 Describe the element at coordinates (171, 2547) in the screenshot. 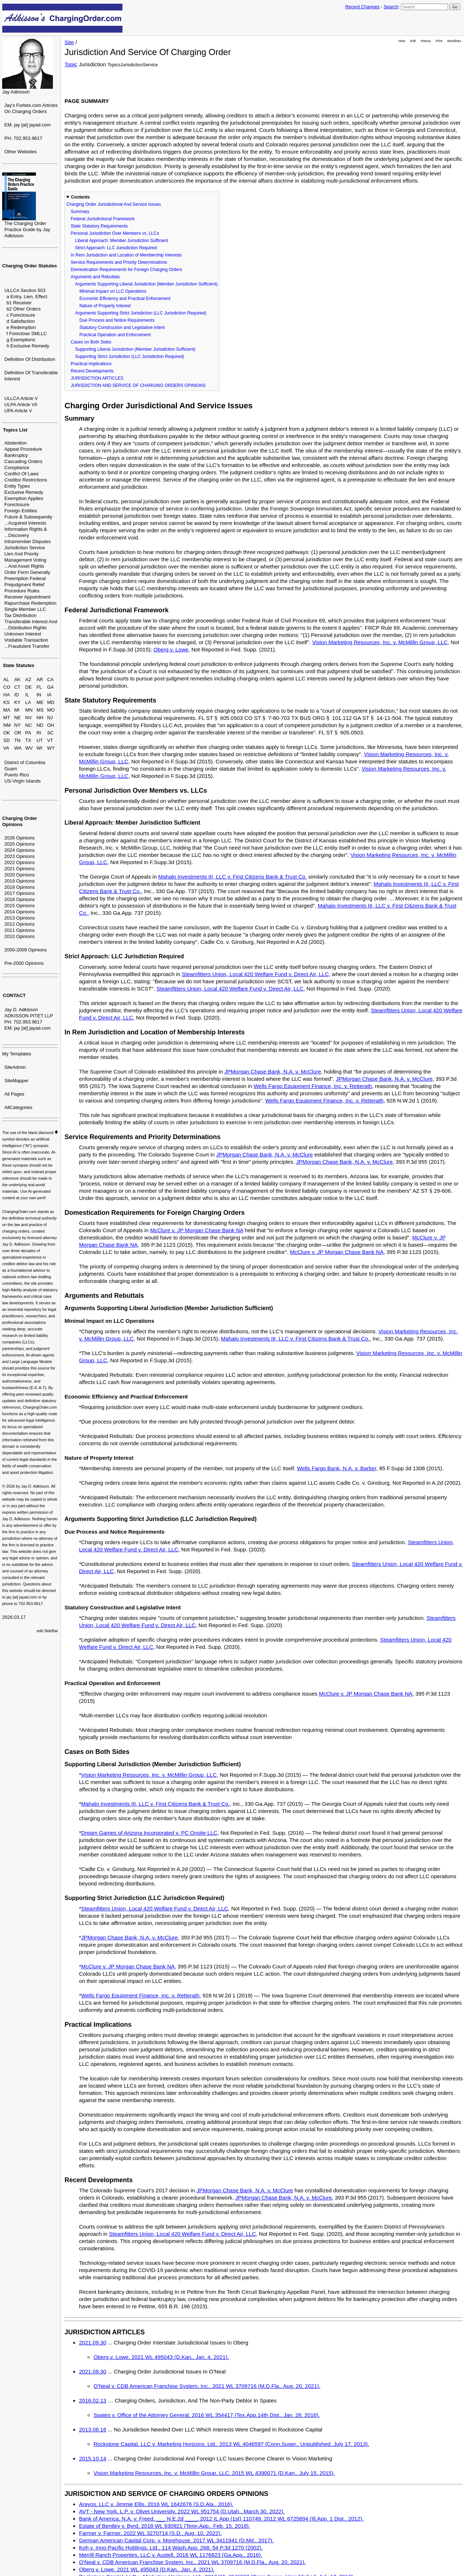

I see `Koh v. Inno-Pacific Holdings, Ltd., 114 Wash.App. 268, 54 P.3d 1270 (2002).` at that location.